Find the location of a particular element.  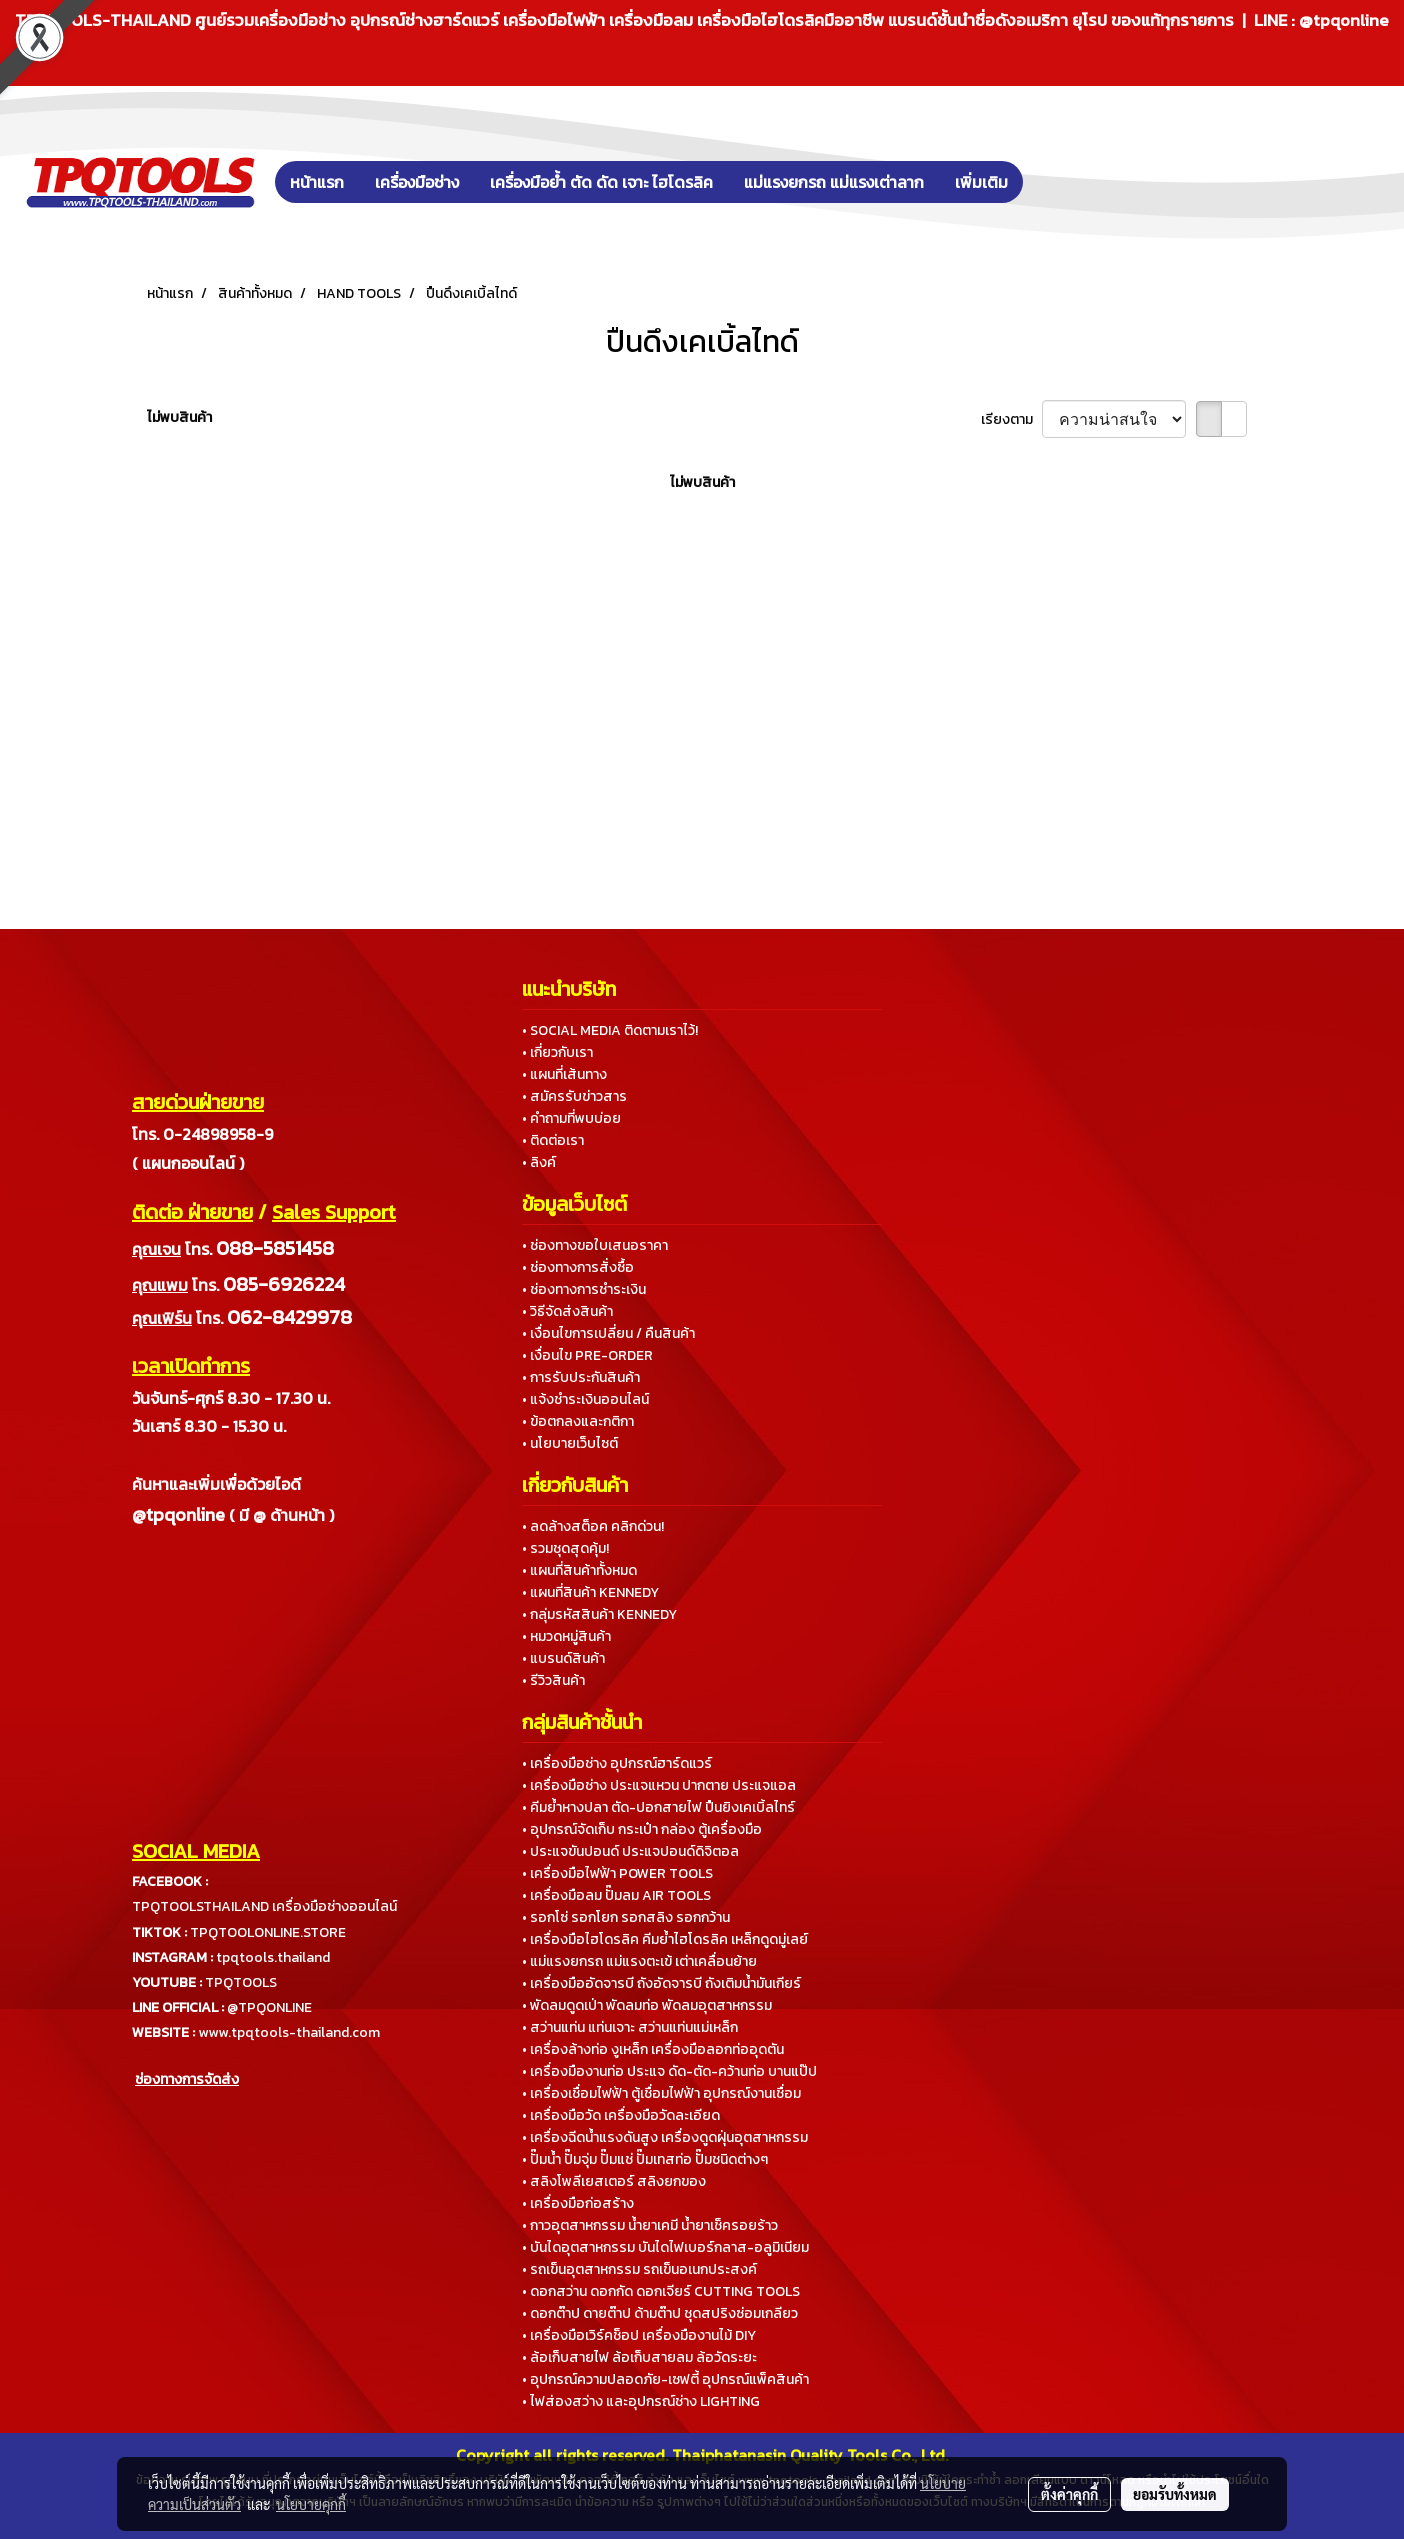

• รถเข็นอุตสาหกรรม รถเข็นอเนกประสงค์ is located at coordinates (639, 2269).